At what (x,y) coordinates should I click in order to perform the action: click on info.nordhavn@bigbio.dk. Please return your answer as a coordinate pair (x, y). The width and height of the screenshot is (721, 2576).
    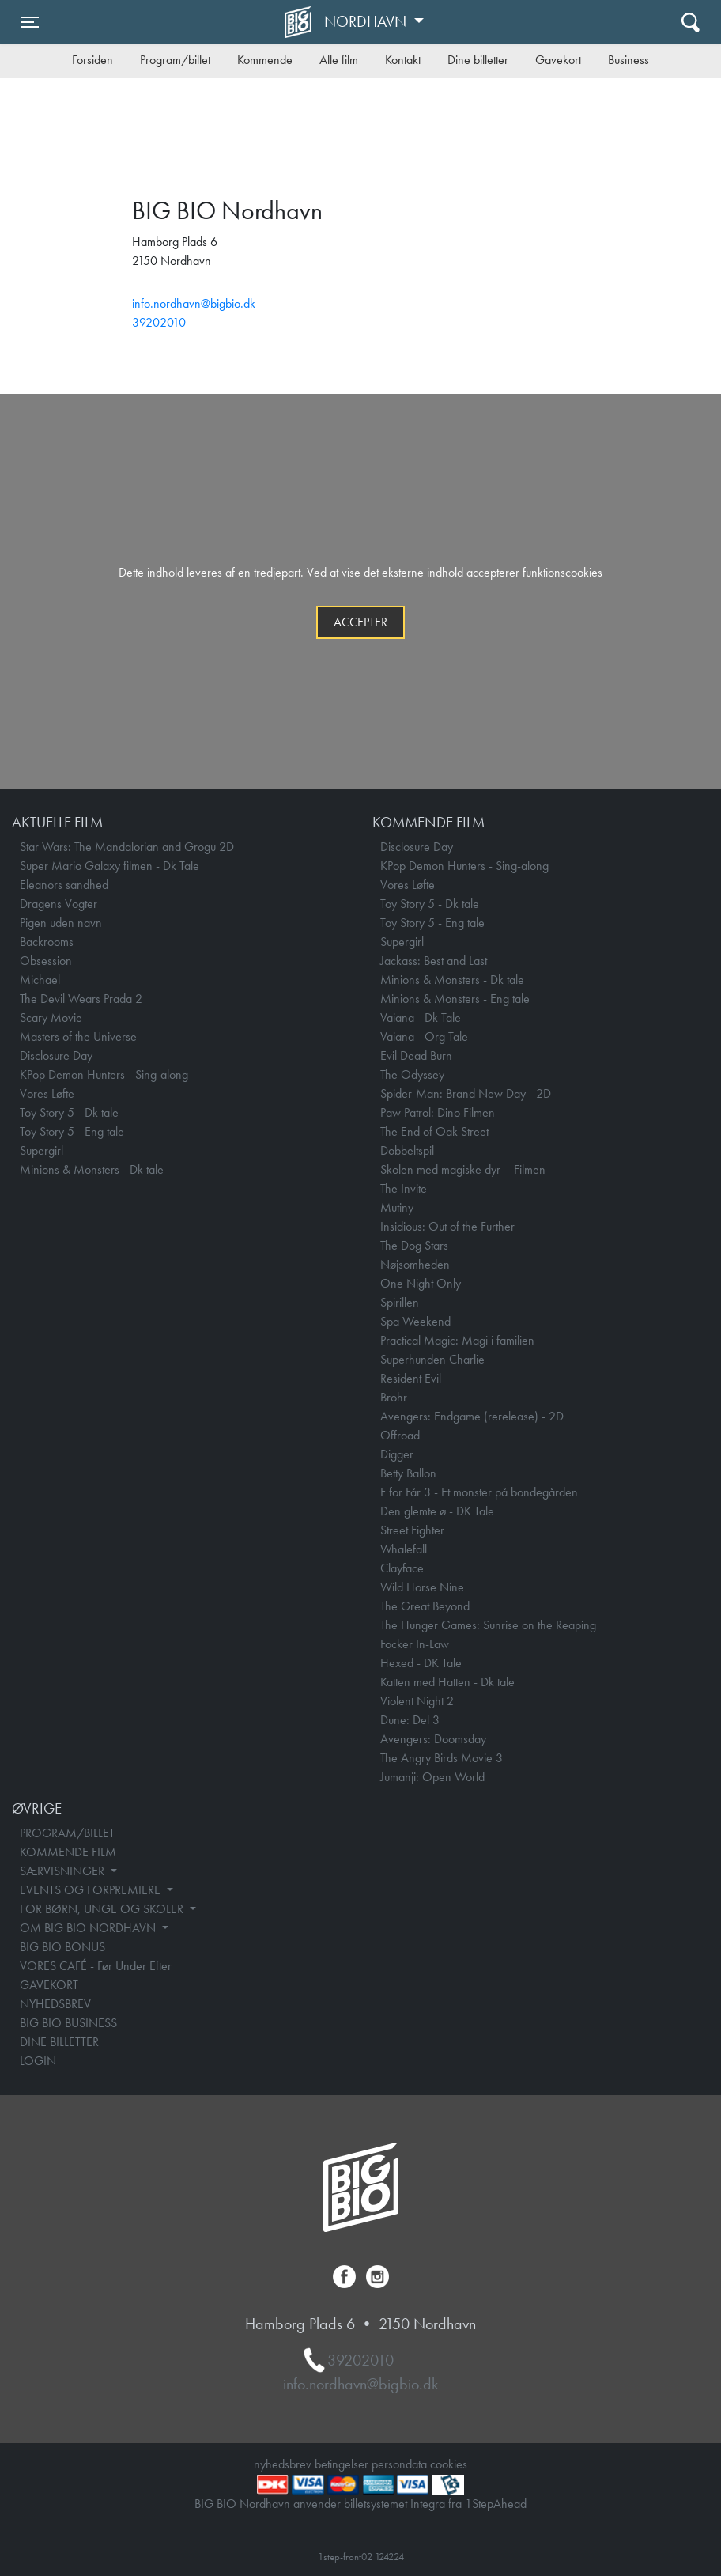
    Looking at the image, I should click on (193, 303).